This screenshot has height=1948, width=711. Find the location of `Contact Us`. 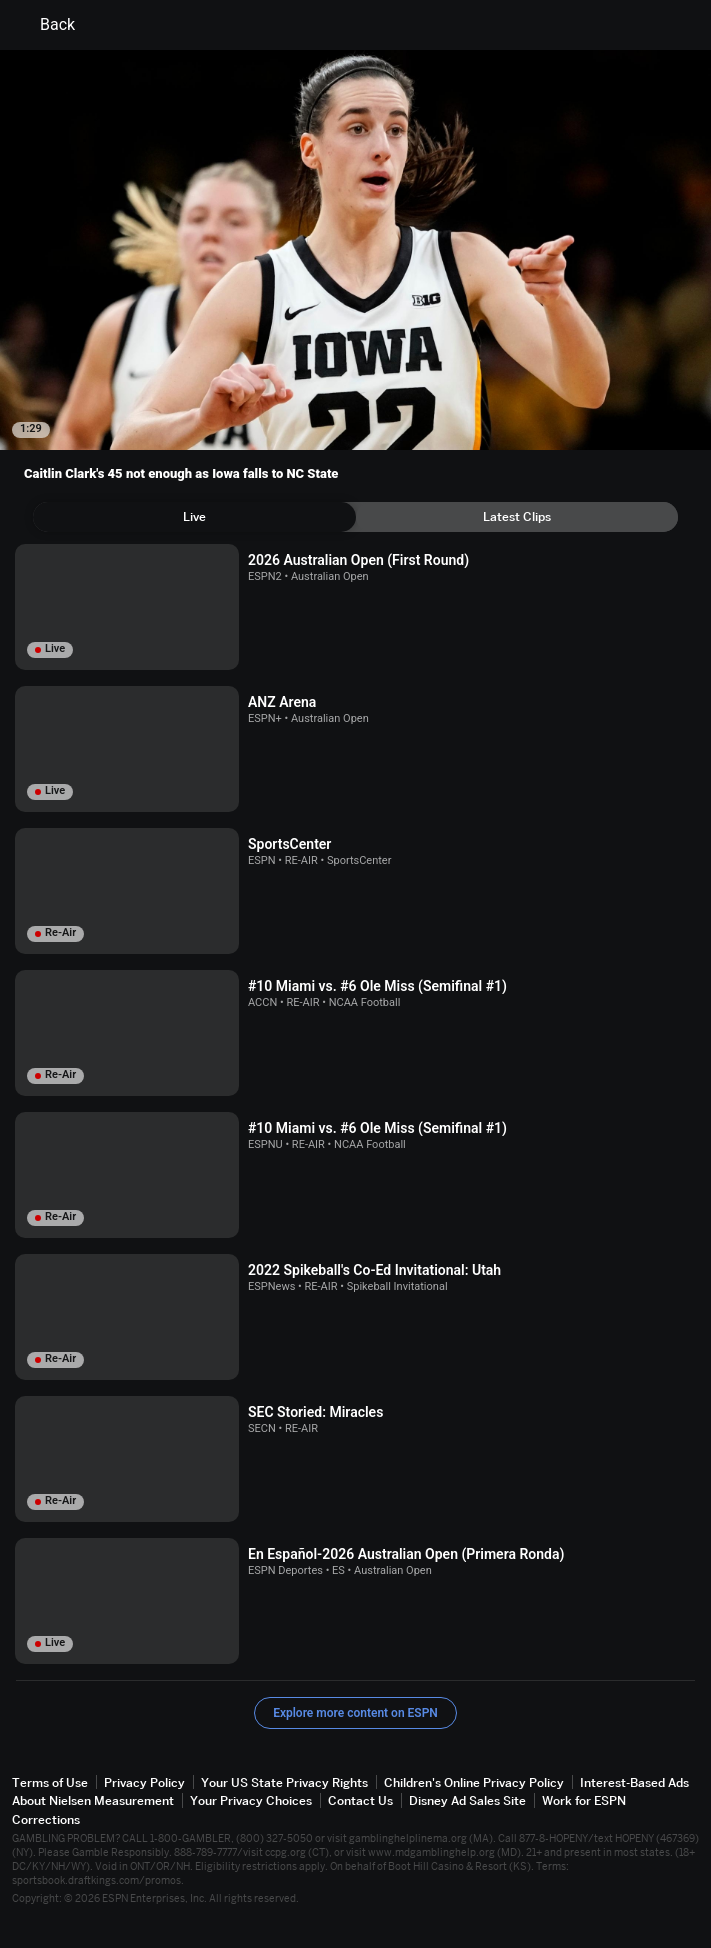

Contact Us is located at coordinates (360, 1800).